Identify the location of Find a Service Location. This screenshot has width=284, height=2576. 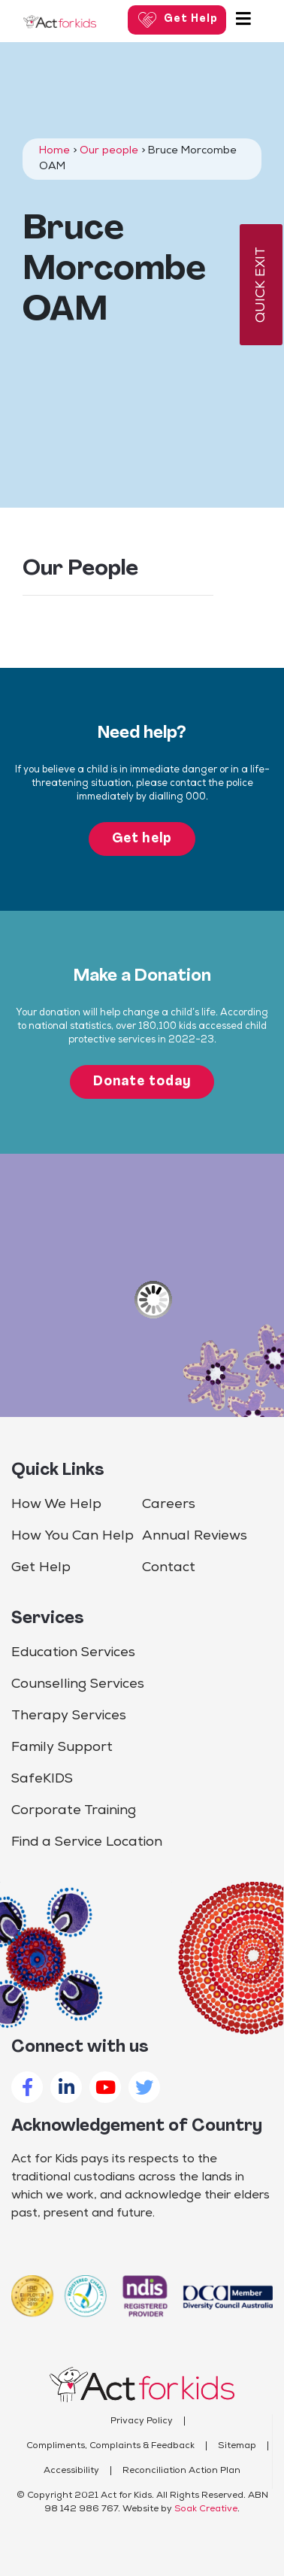
(86, 1842).